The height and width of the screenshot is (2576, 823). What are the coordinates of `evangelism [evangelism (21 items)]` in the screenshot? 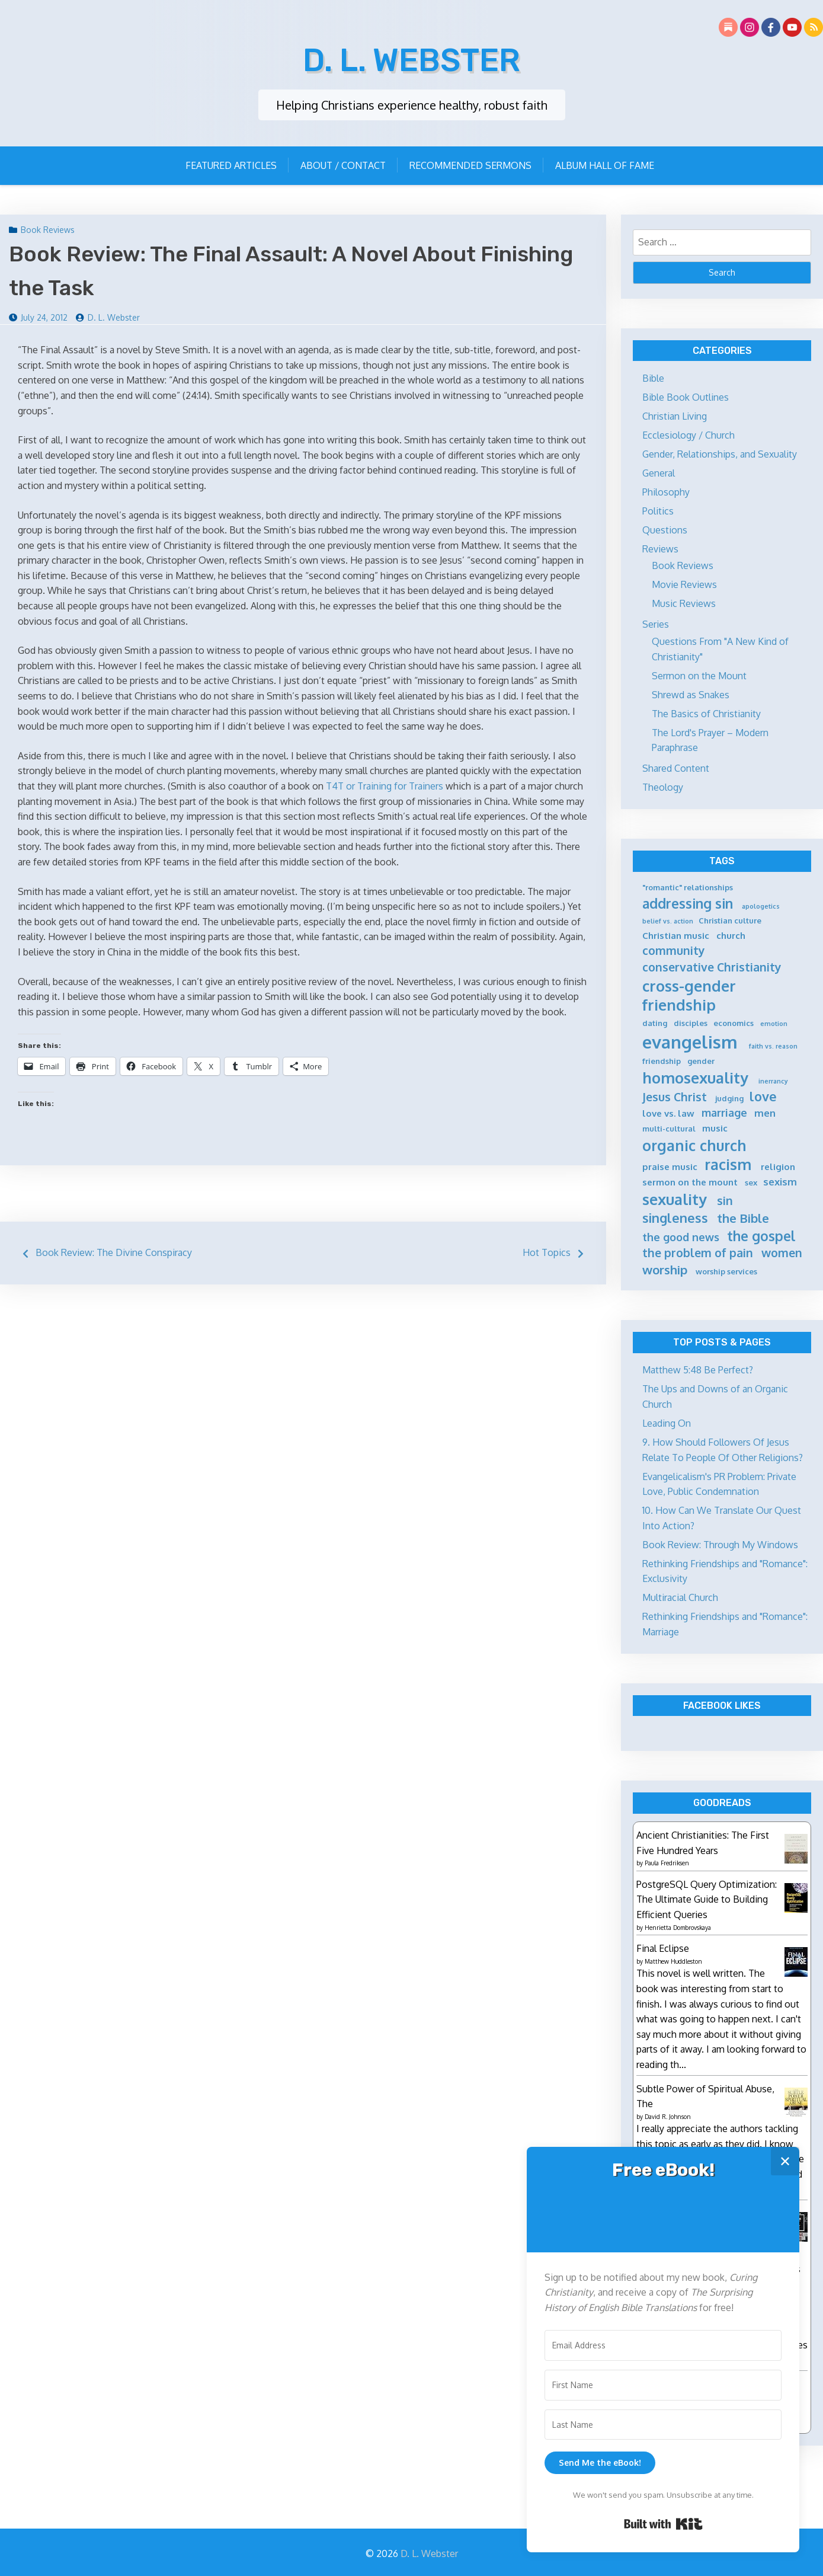 It's located at (690, 1041).